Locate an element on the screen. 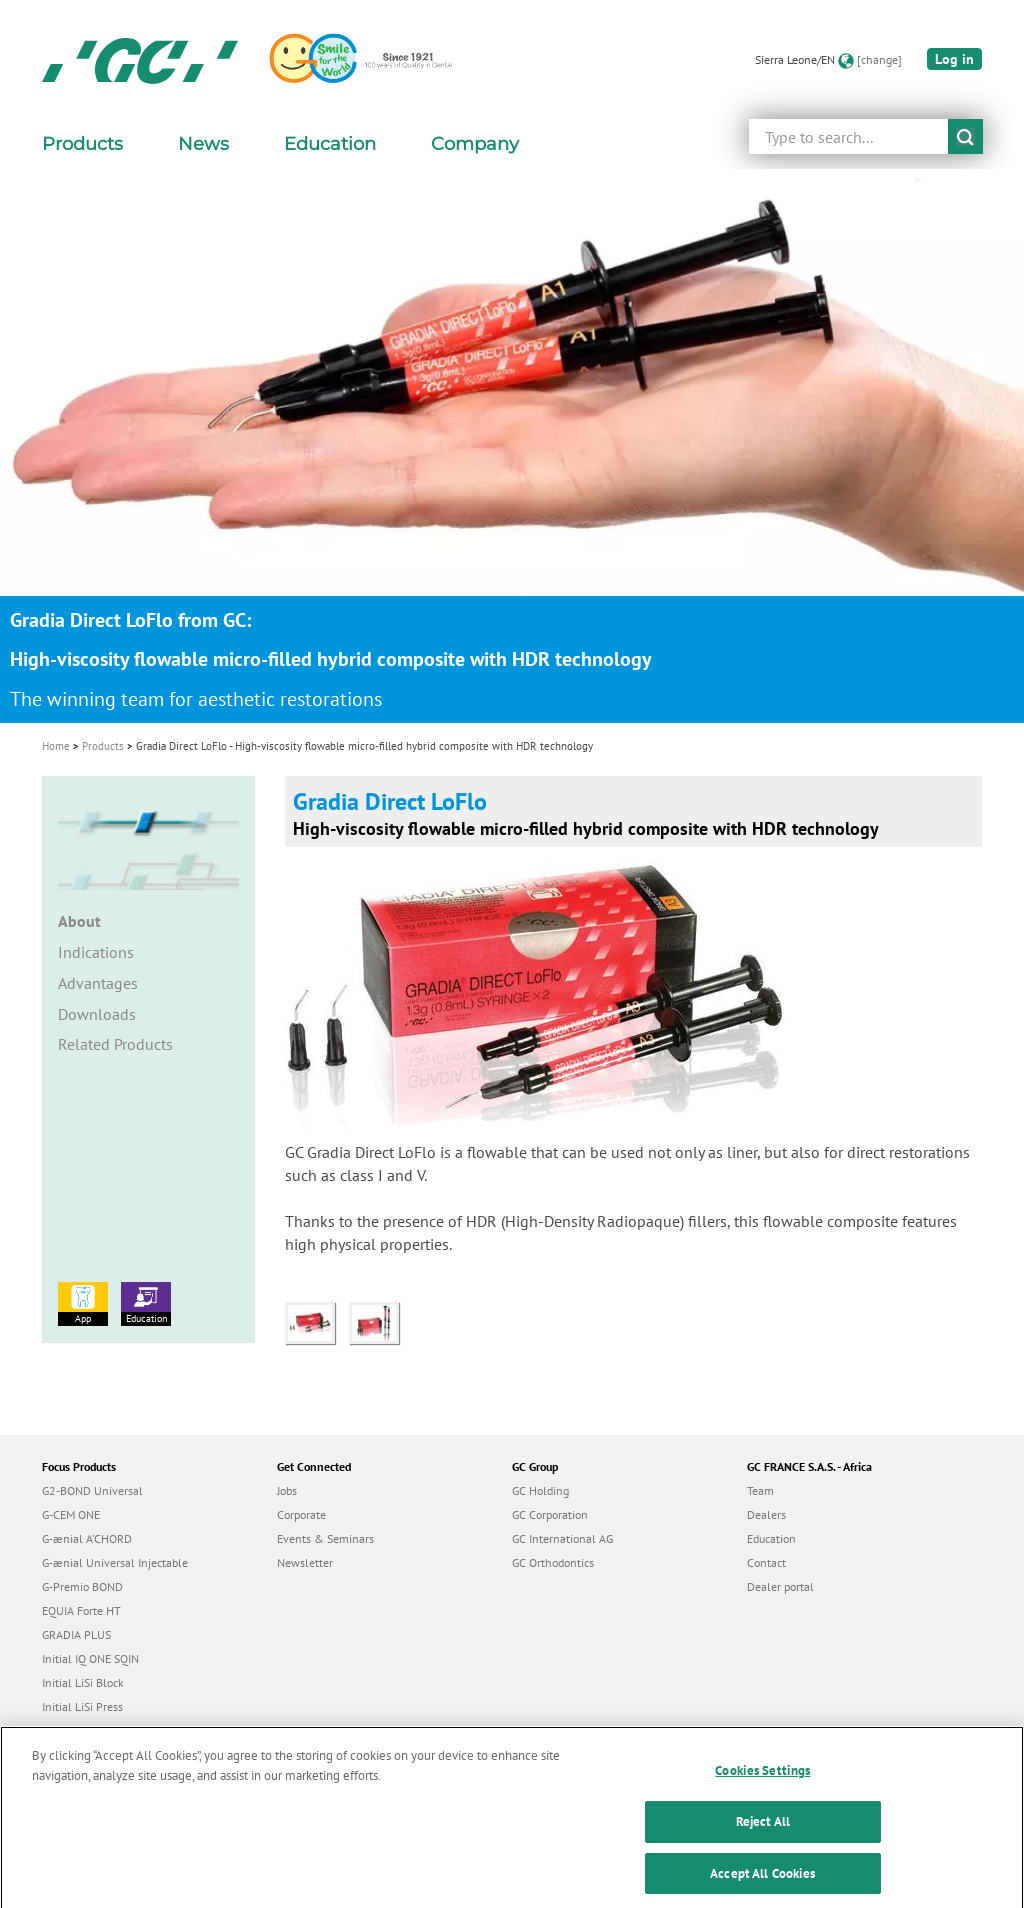 This screenshot has width=1024, height=1908. G-CEM ONE is located at coordinates (71, 1514).